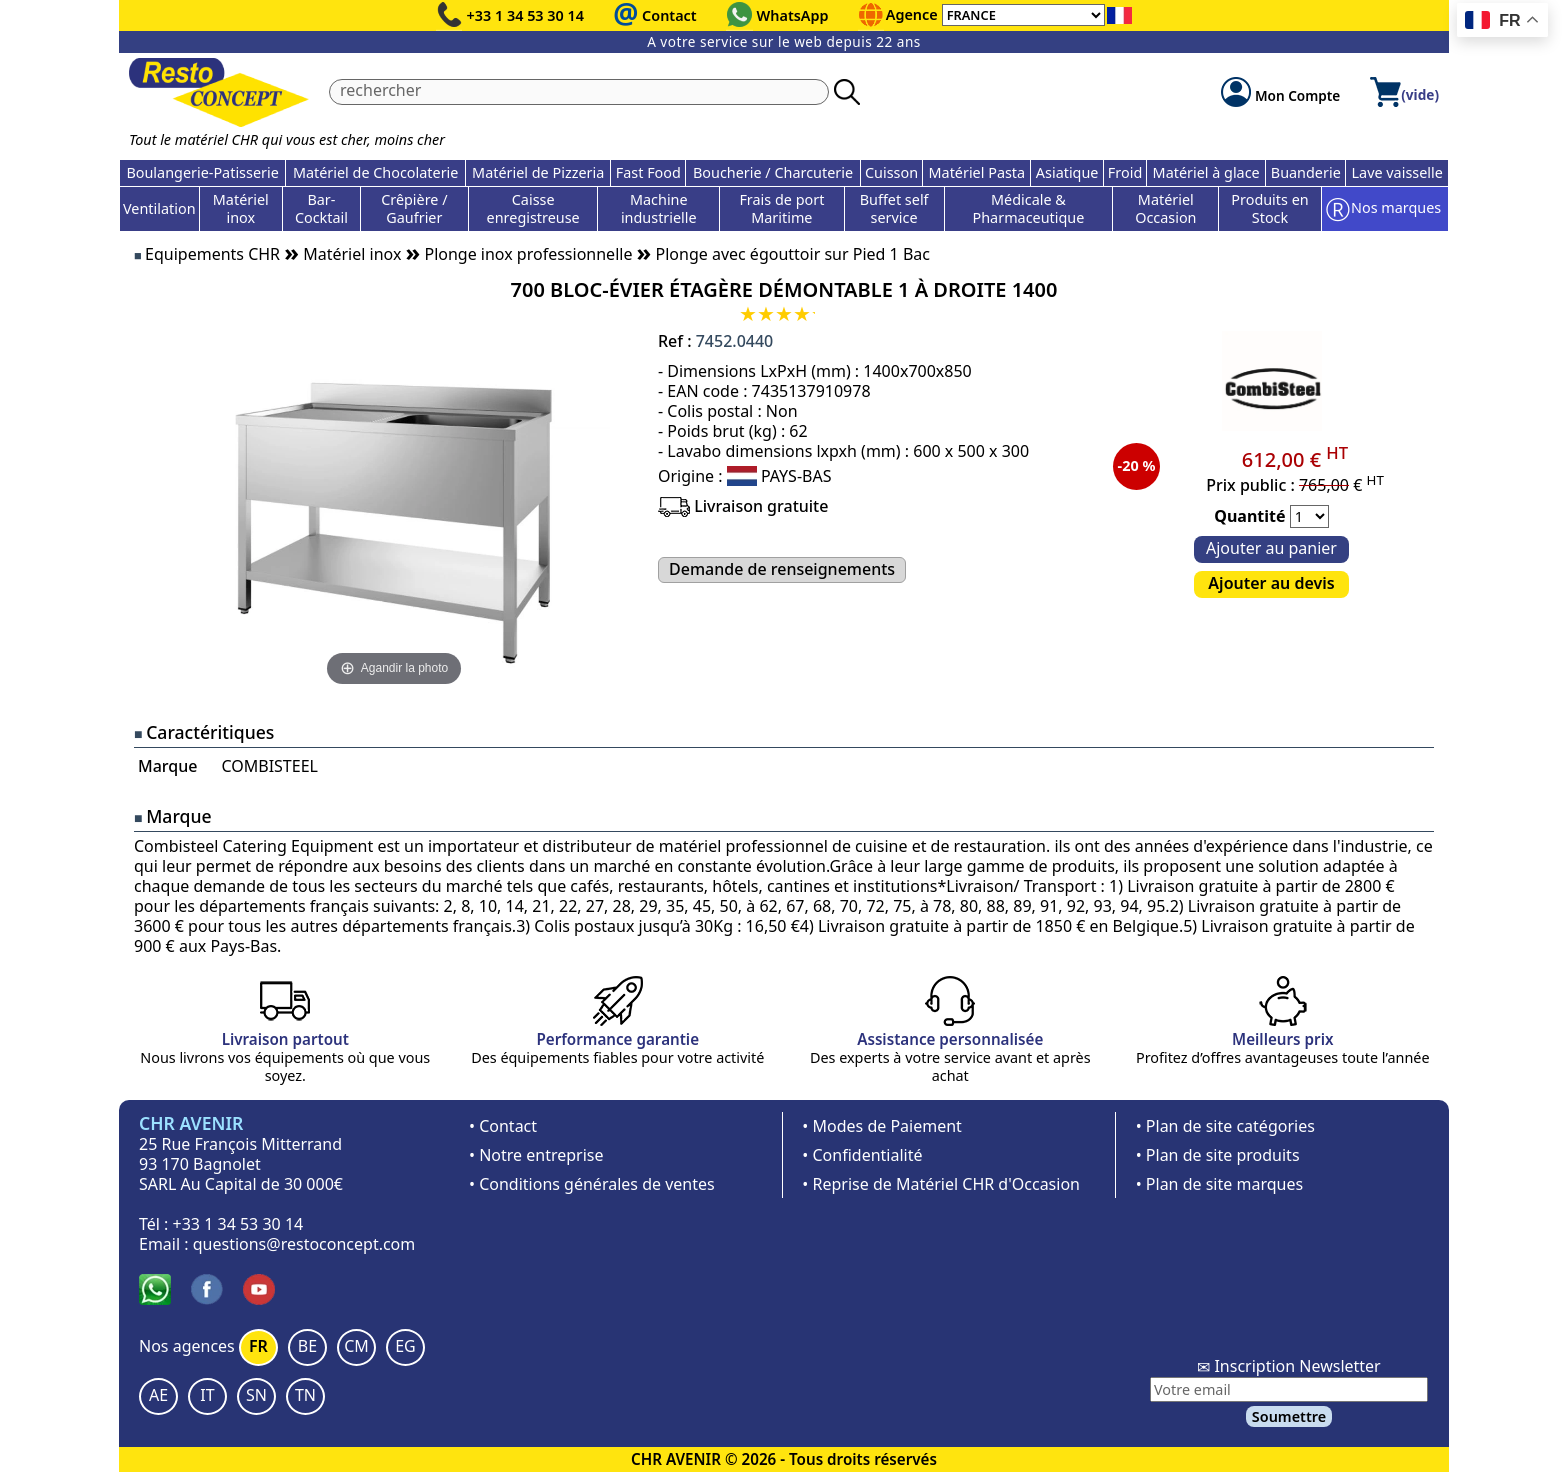  I want to click on Soumettre, so click(1289, 1416).